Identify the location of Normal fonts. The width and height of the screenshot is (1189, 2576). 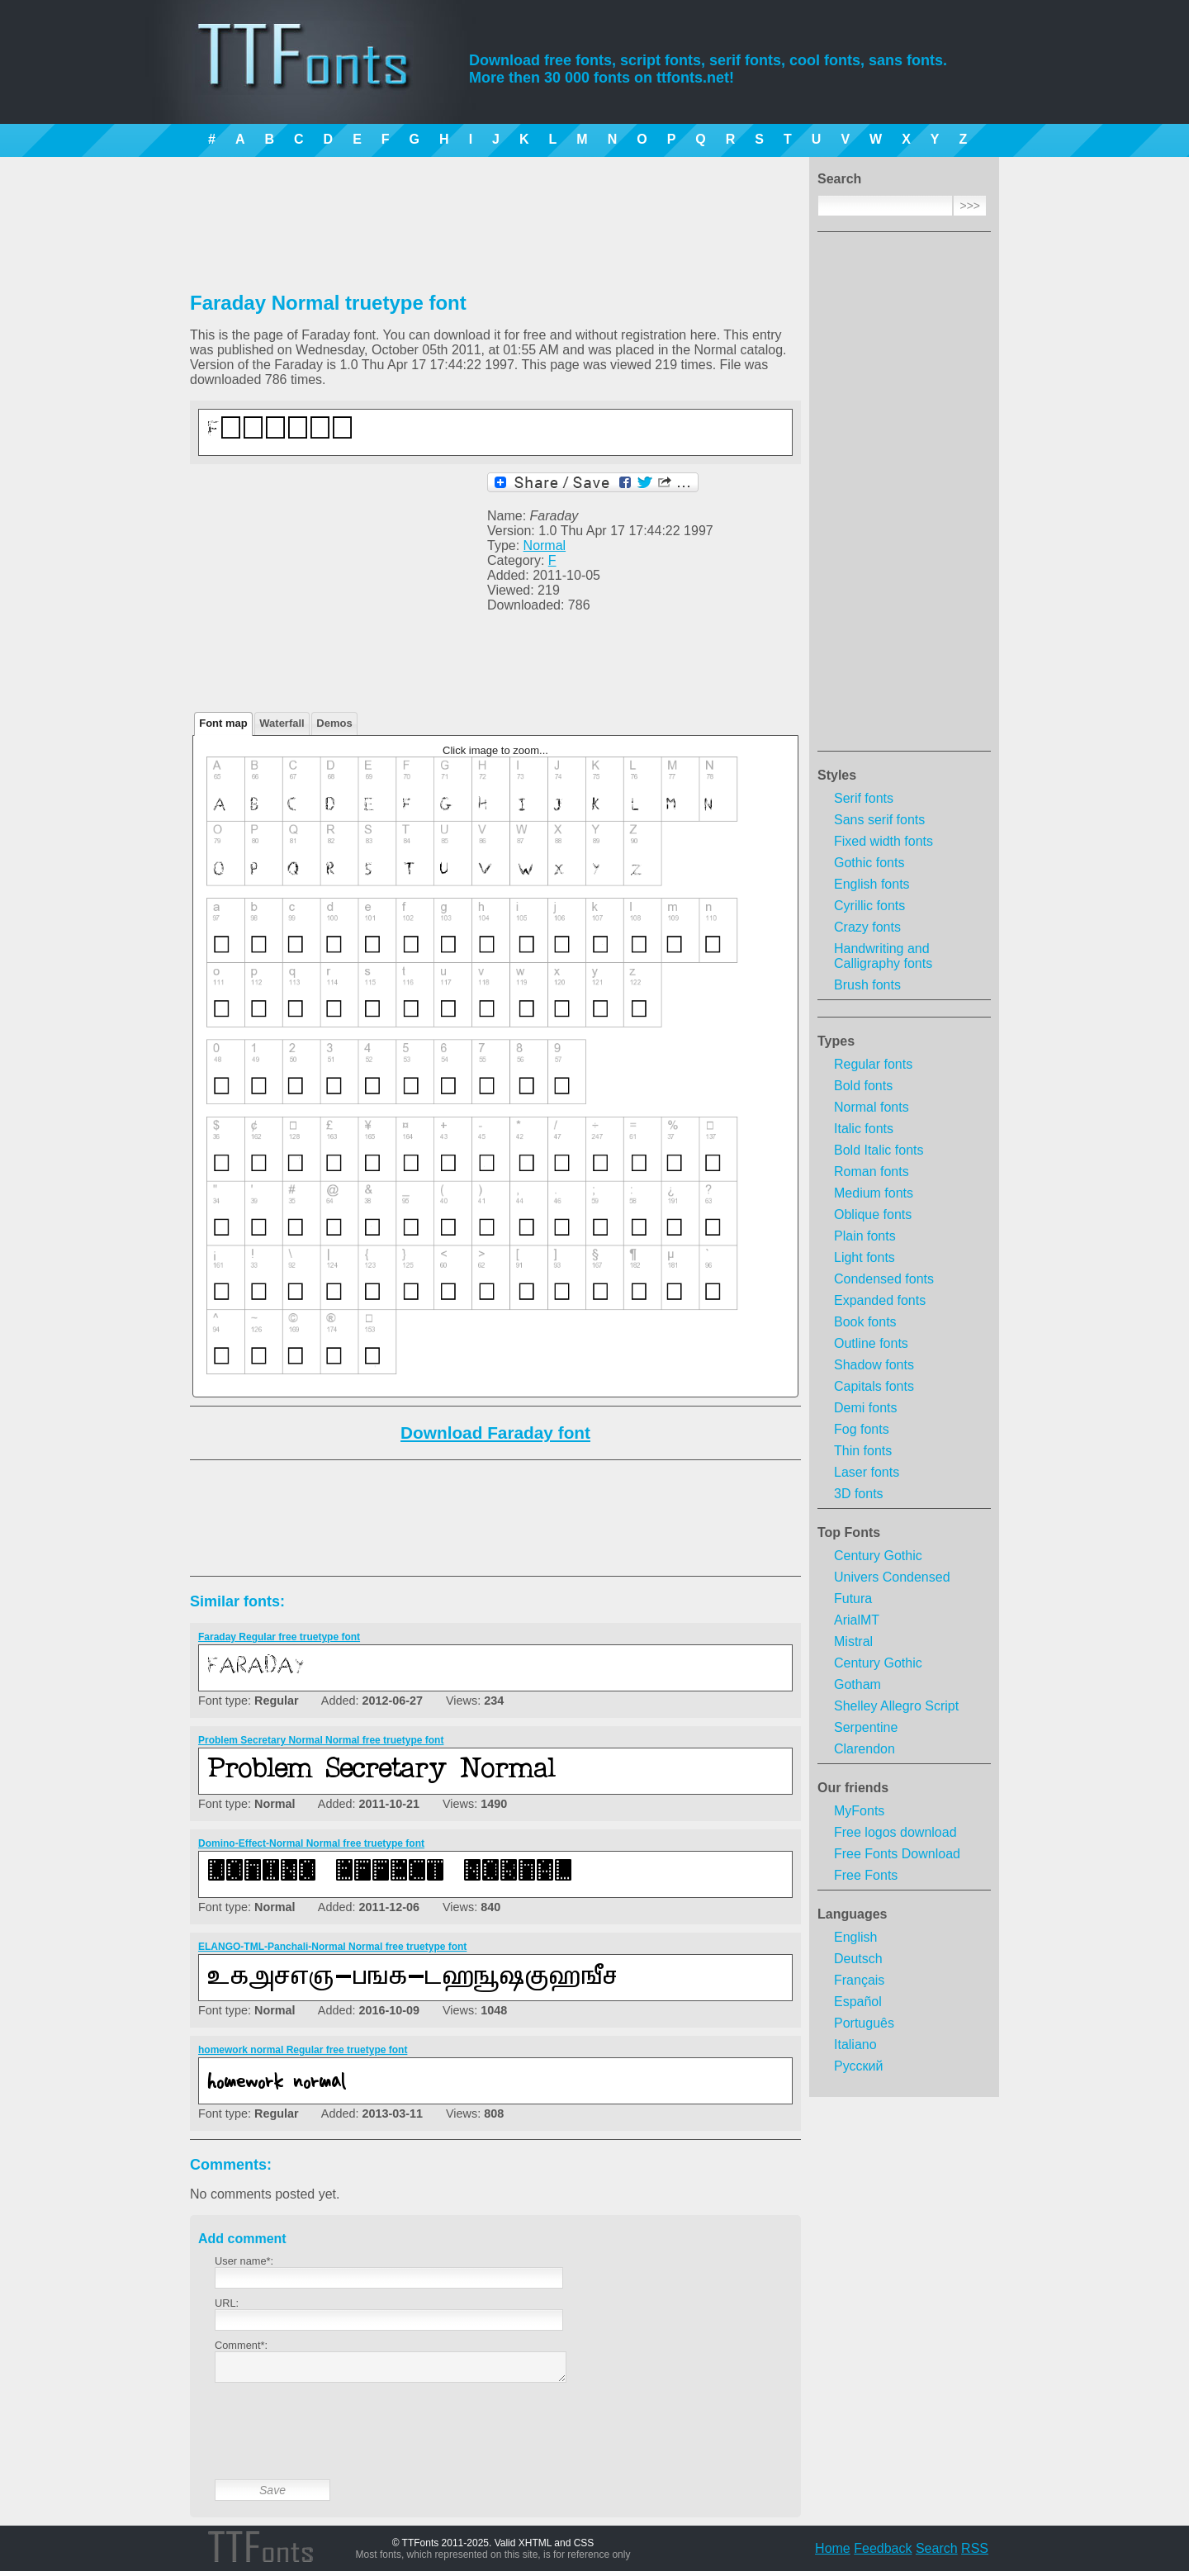
(871, 1107).